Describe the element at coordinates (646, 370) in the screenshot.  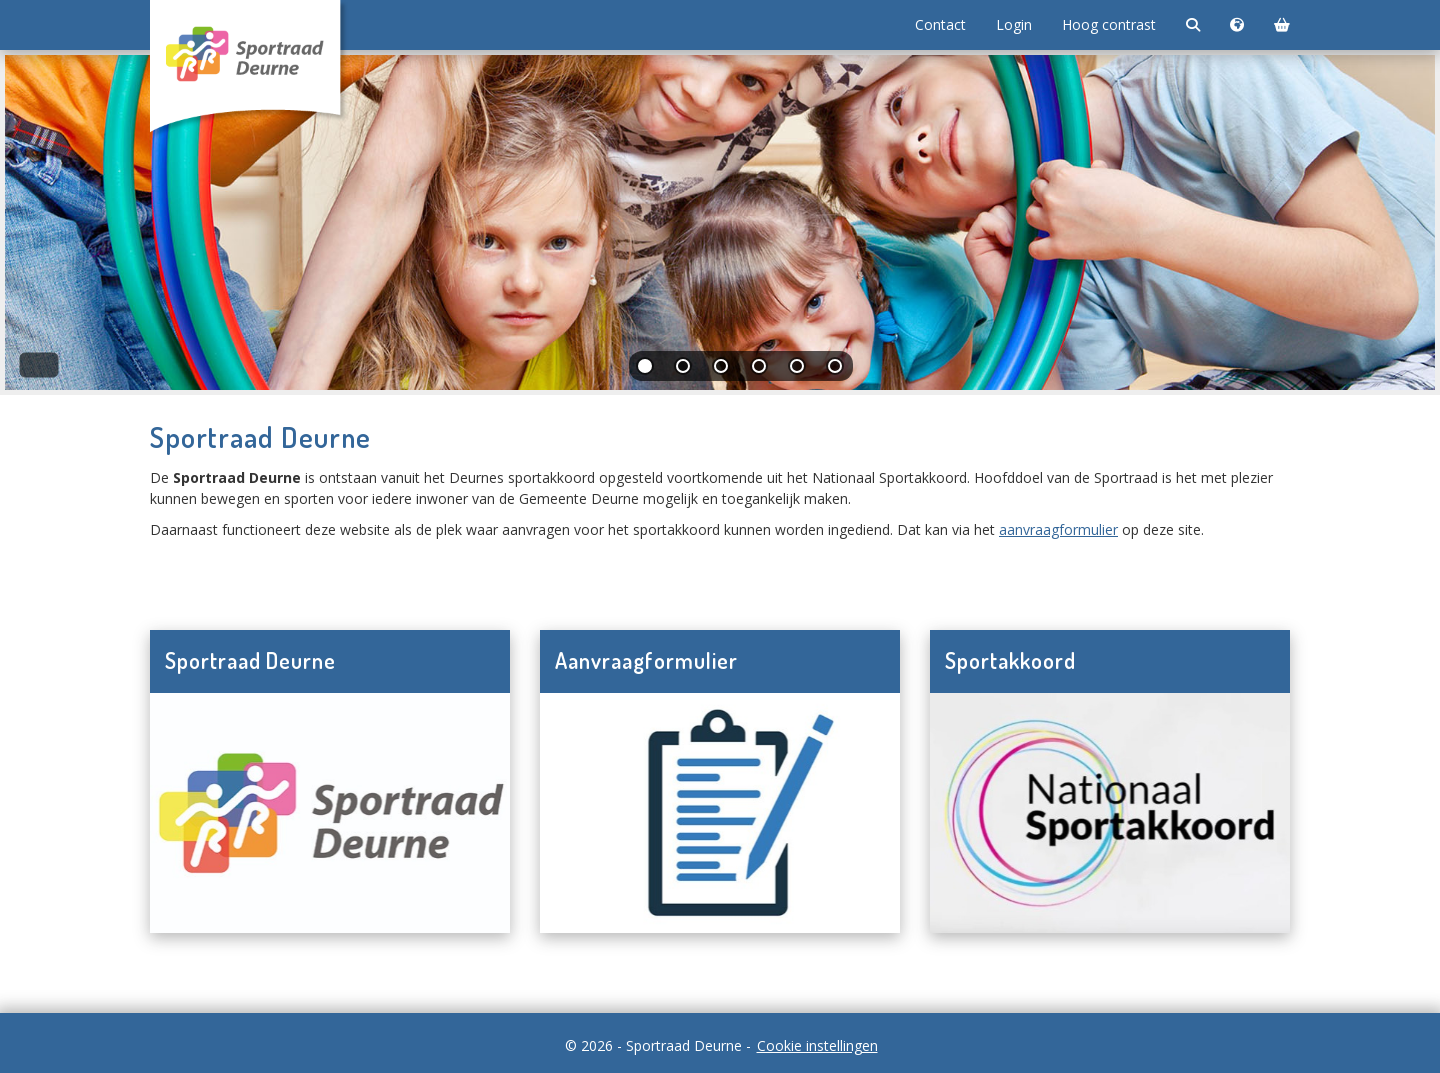
I see `[tab]` at that location.